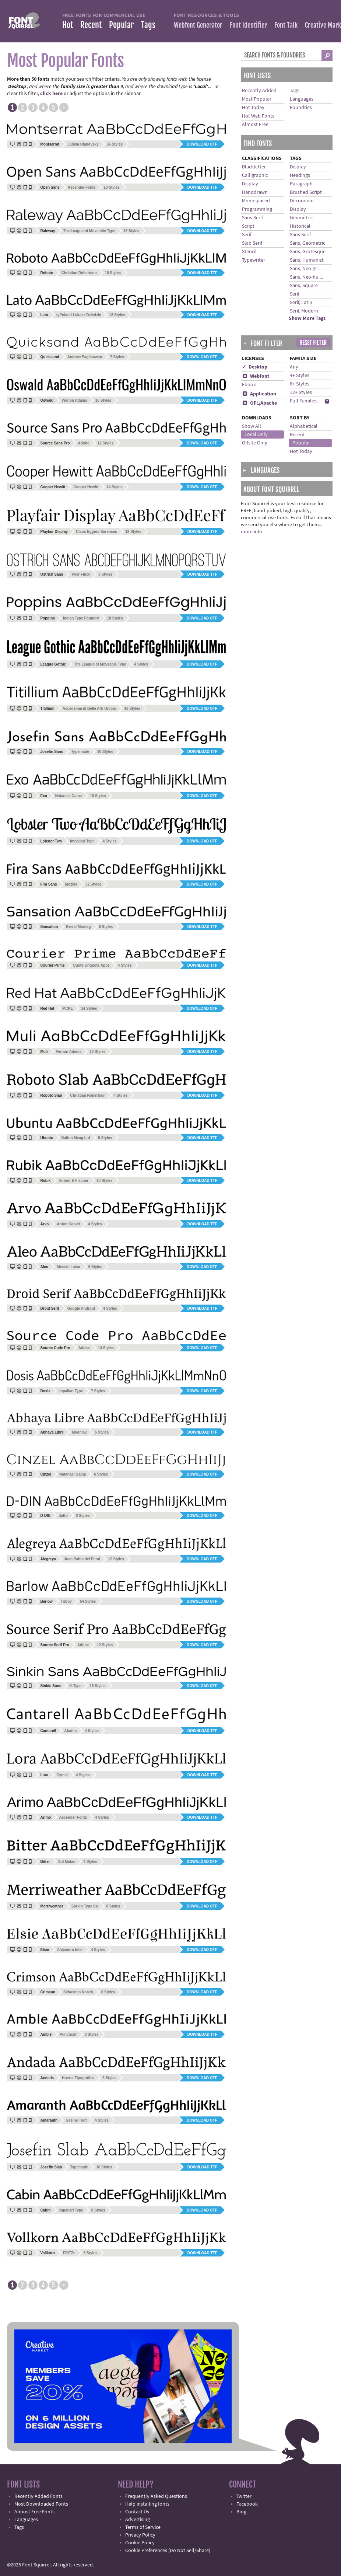  I want to click on Show More Tags, so click(307, 318).